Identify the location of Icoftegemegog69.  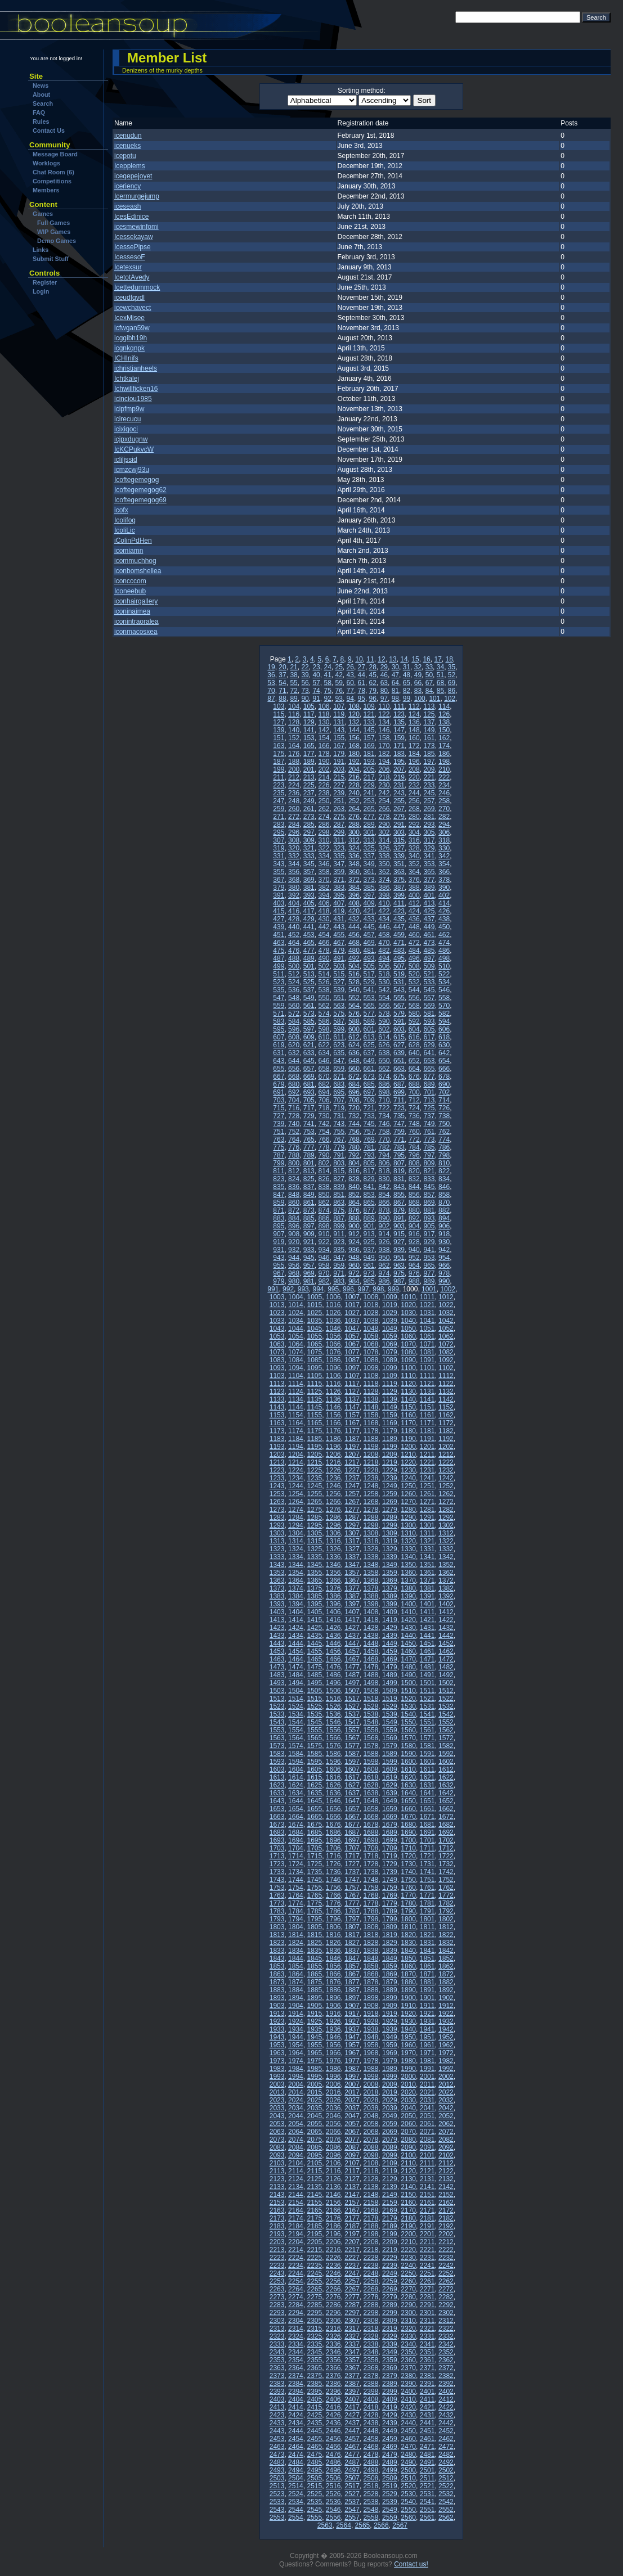
(140, 500).